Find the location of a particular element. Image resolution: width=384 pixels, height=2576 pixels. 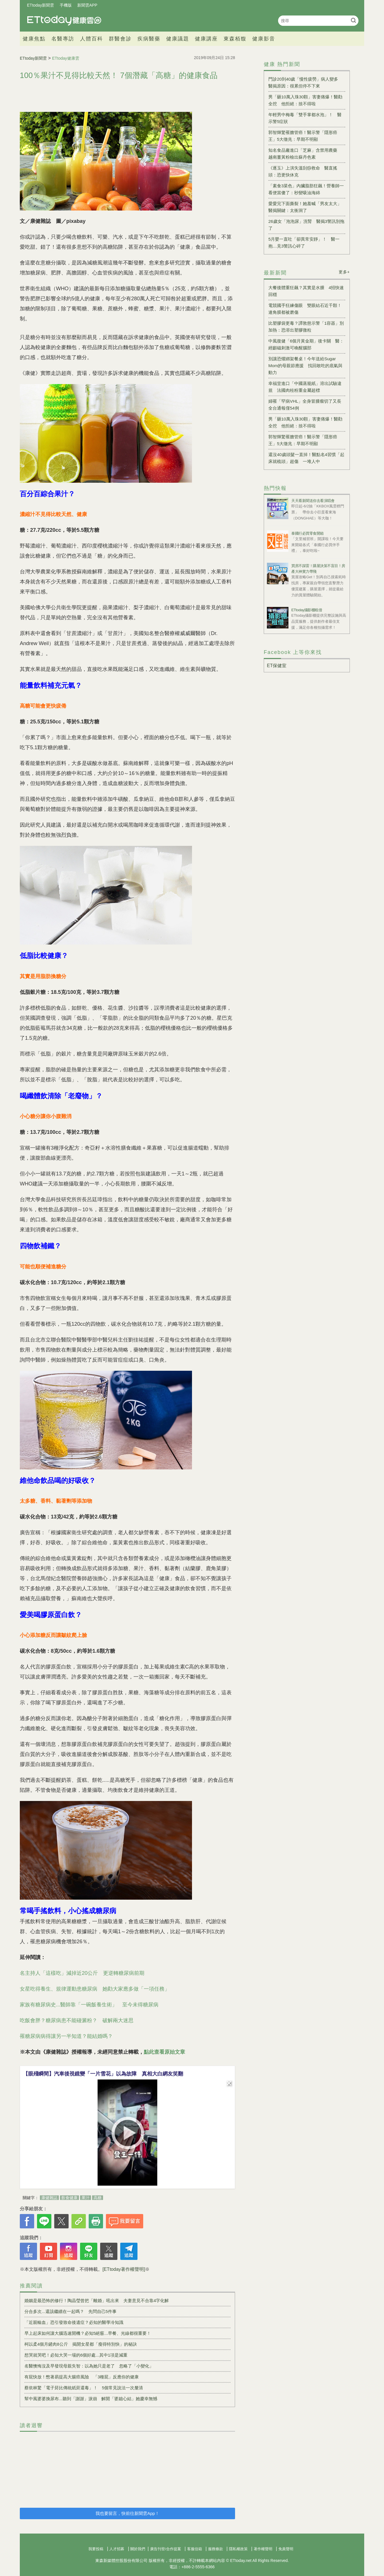

電競國手狂練傷眼 雙眼結石近千顆！連角膜都被磨傷 is located at coordinates (305, 309).